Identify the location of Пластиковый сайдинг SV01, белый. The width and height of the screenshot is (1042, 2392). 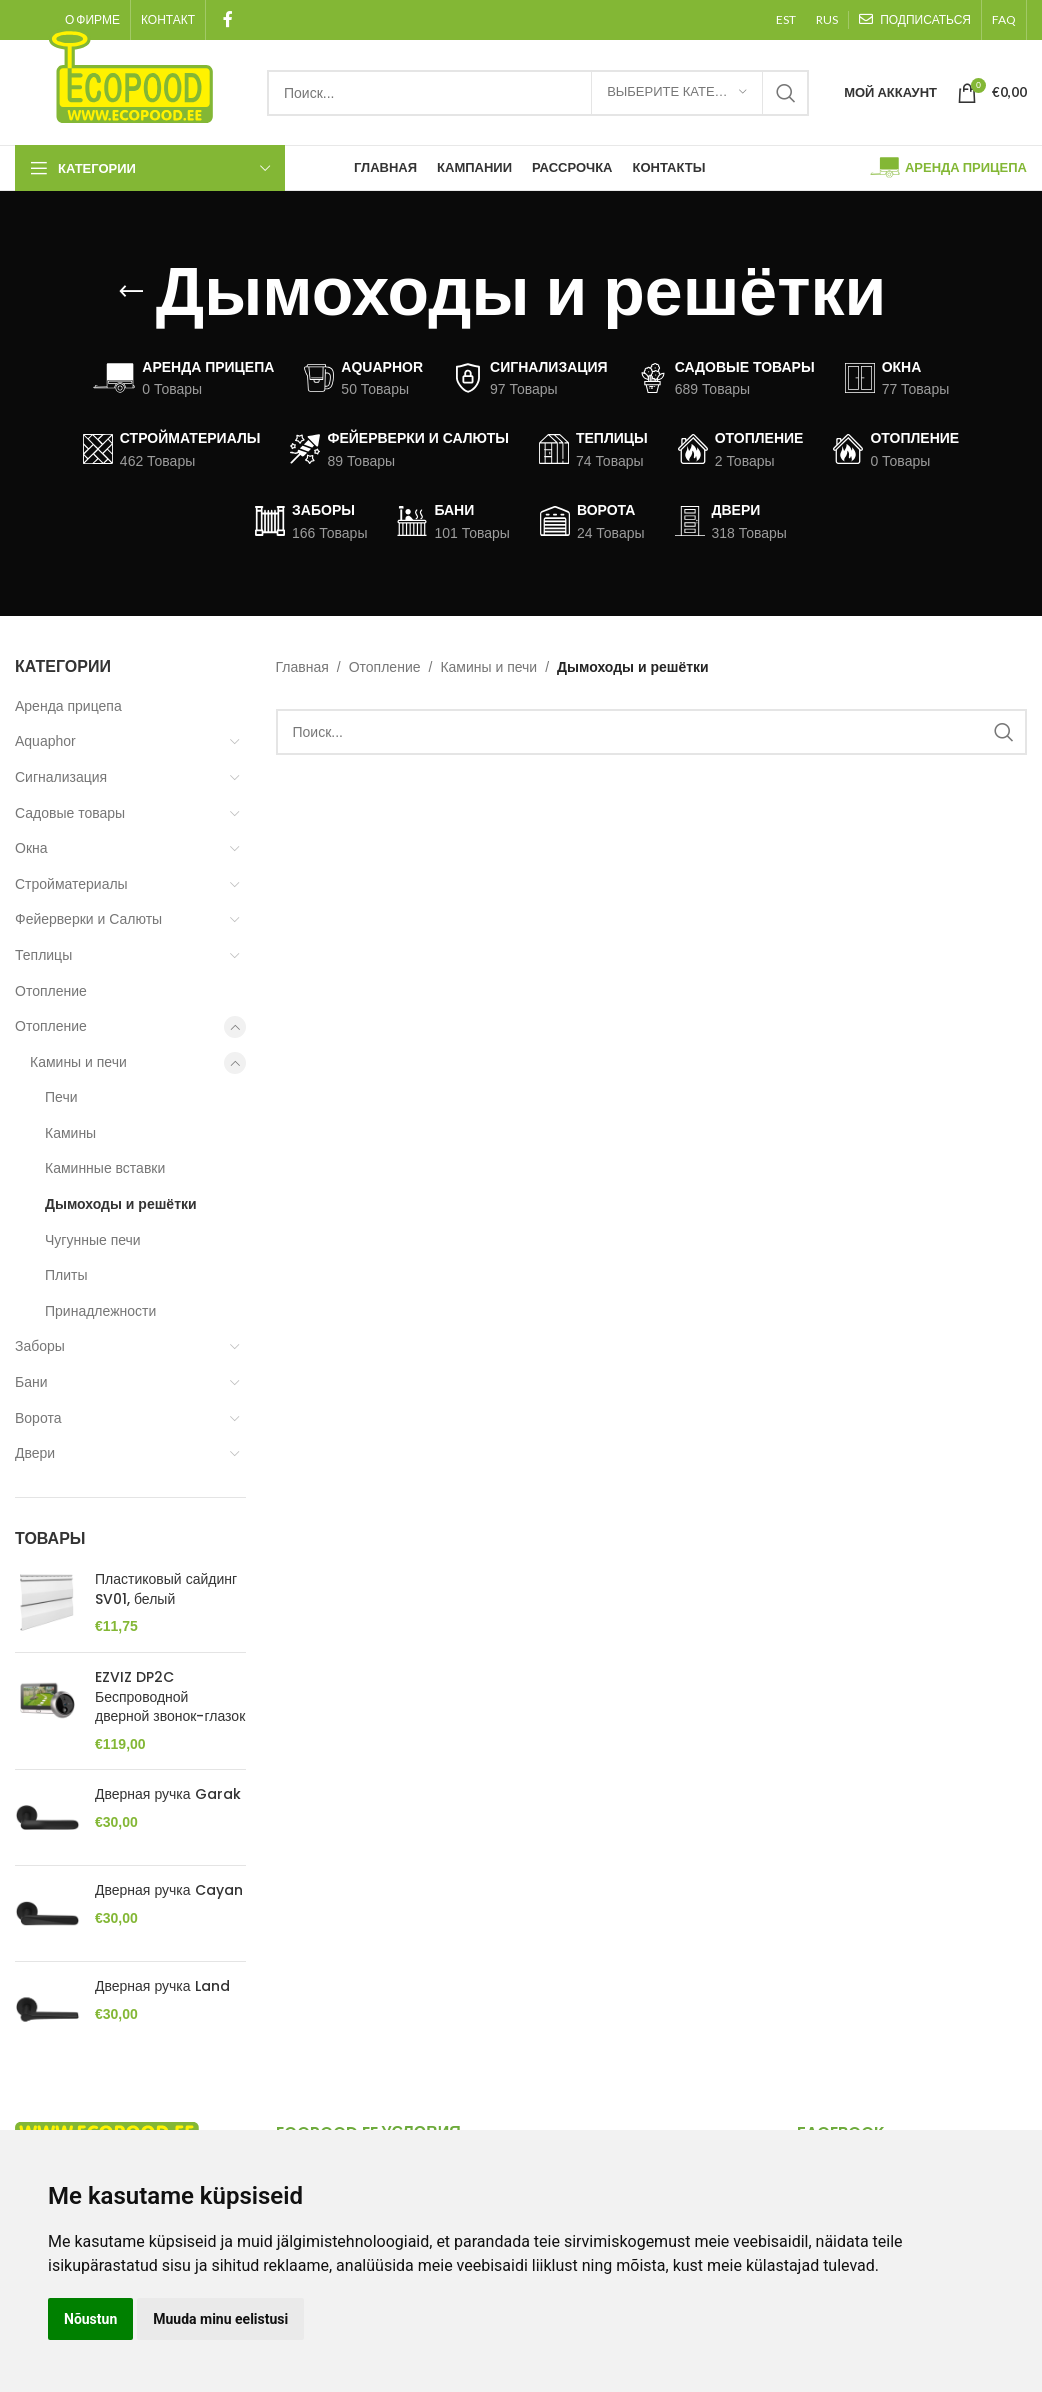
(166, 1589).